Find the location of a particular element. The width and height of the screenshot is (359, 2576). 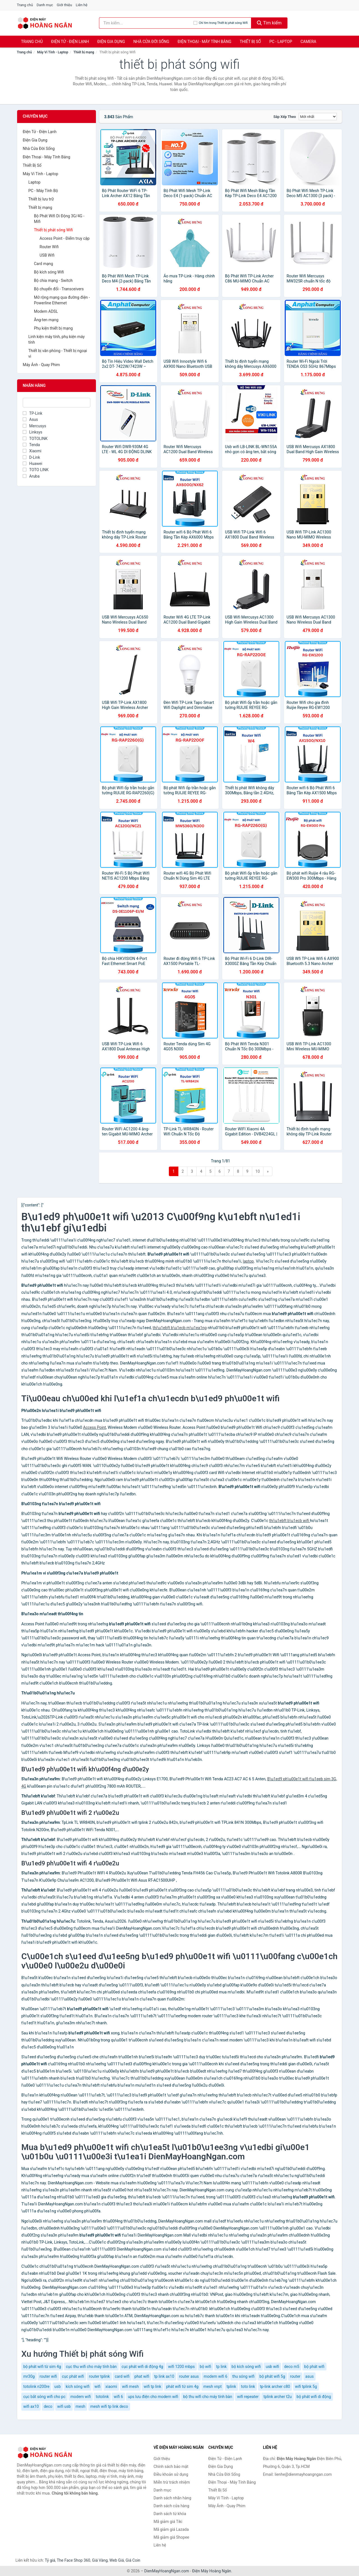

Tìm kiếm is located at coordinates (269, 23).